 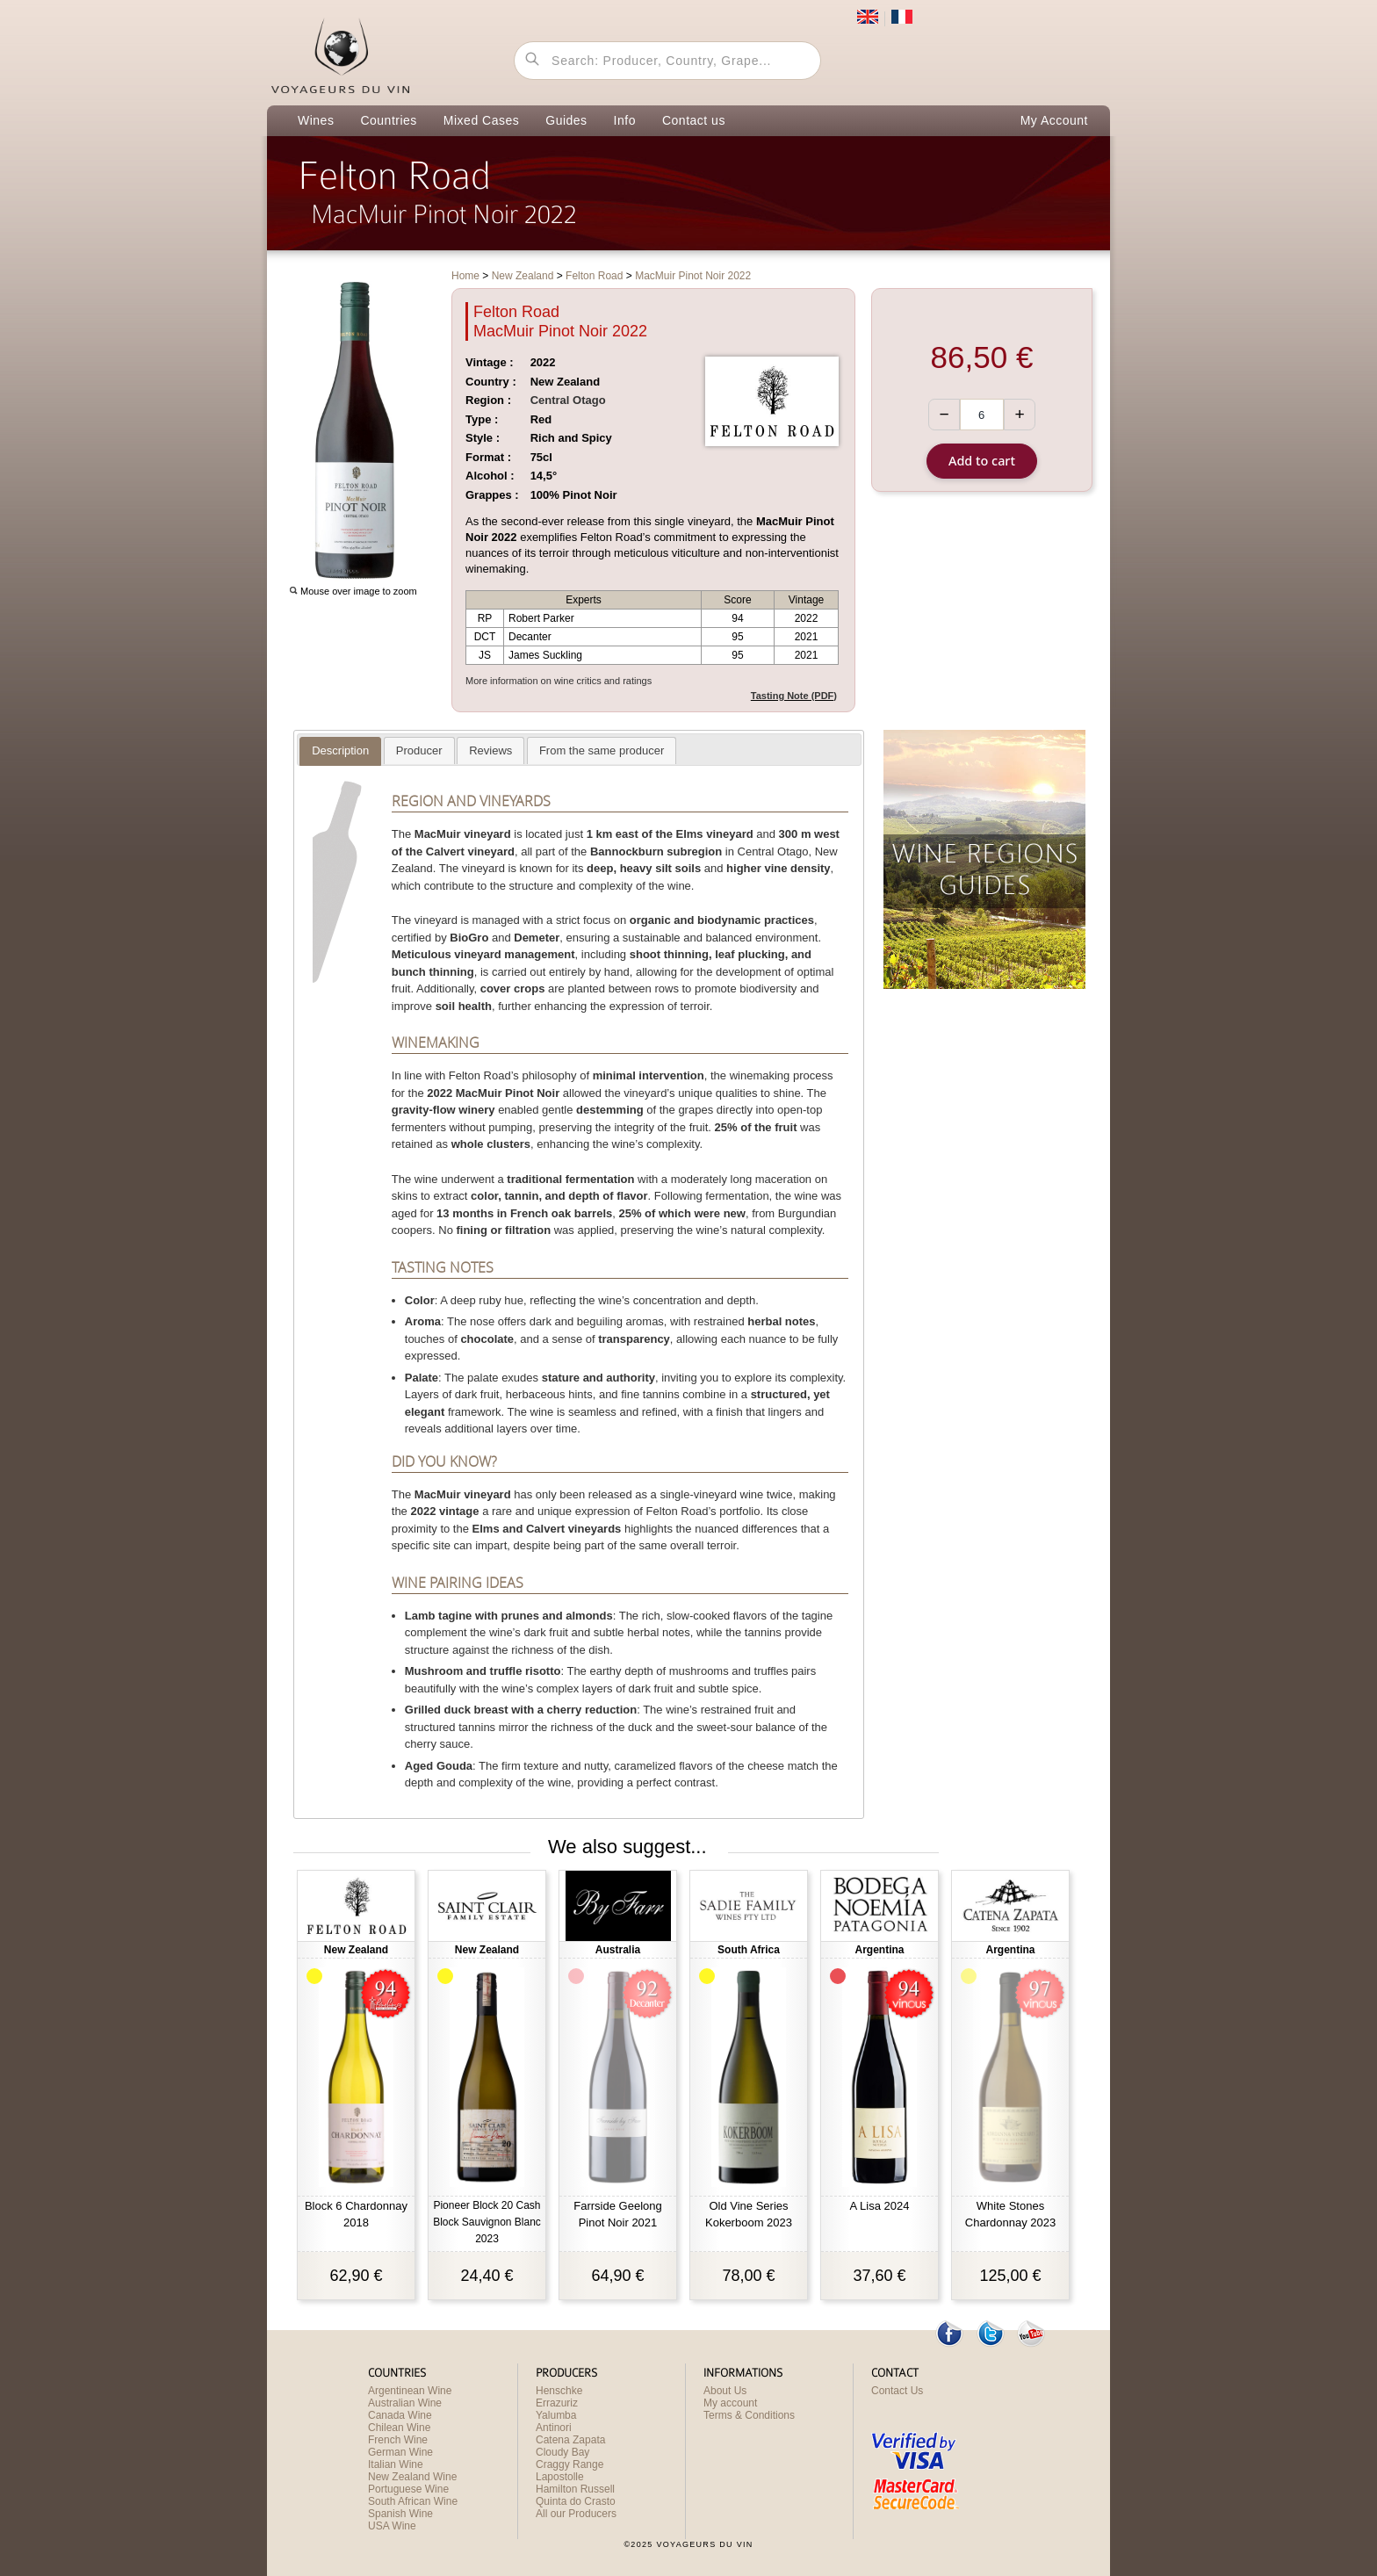 I want to click on Countries, so click(x=388, y=120).